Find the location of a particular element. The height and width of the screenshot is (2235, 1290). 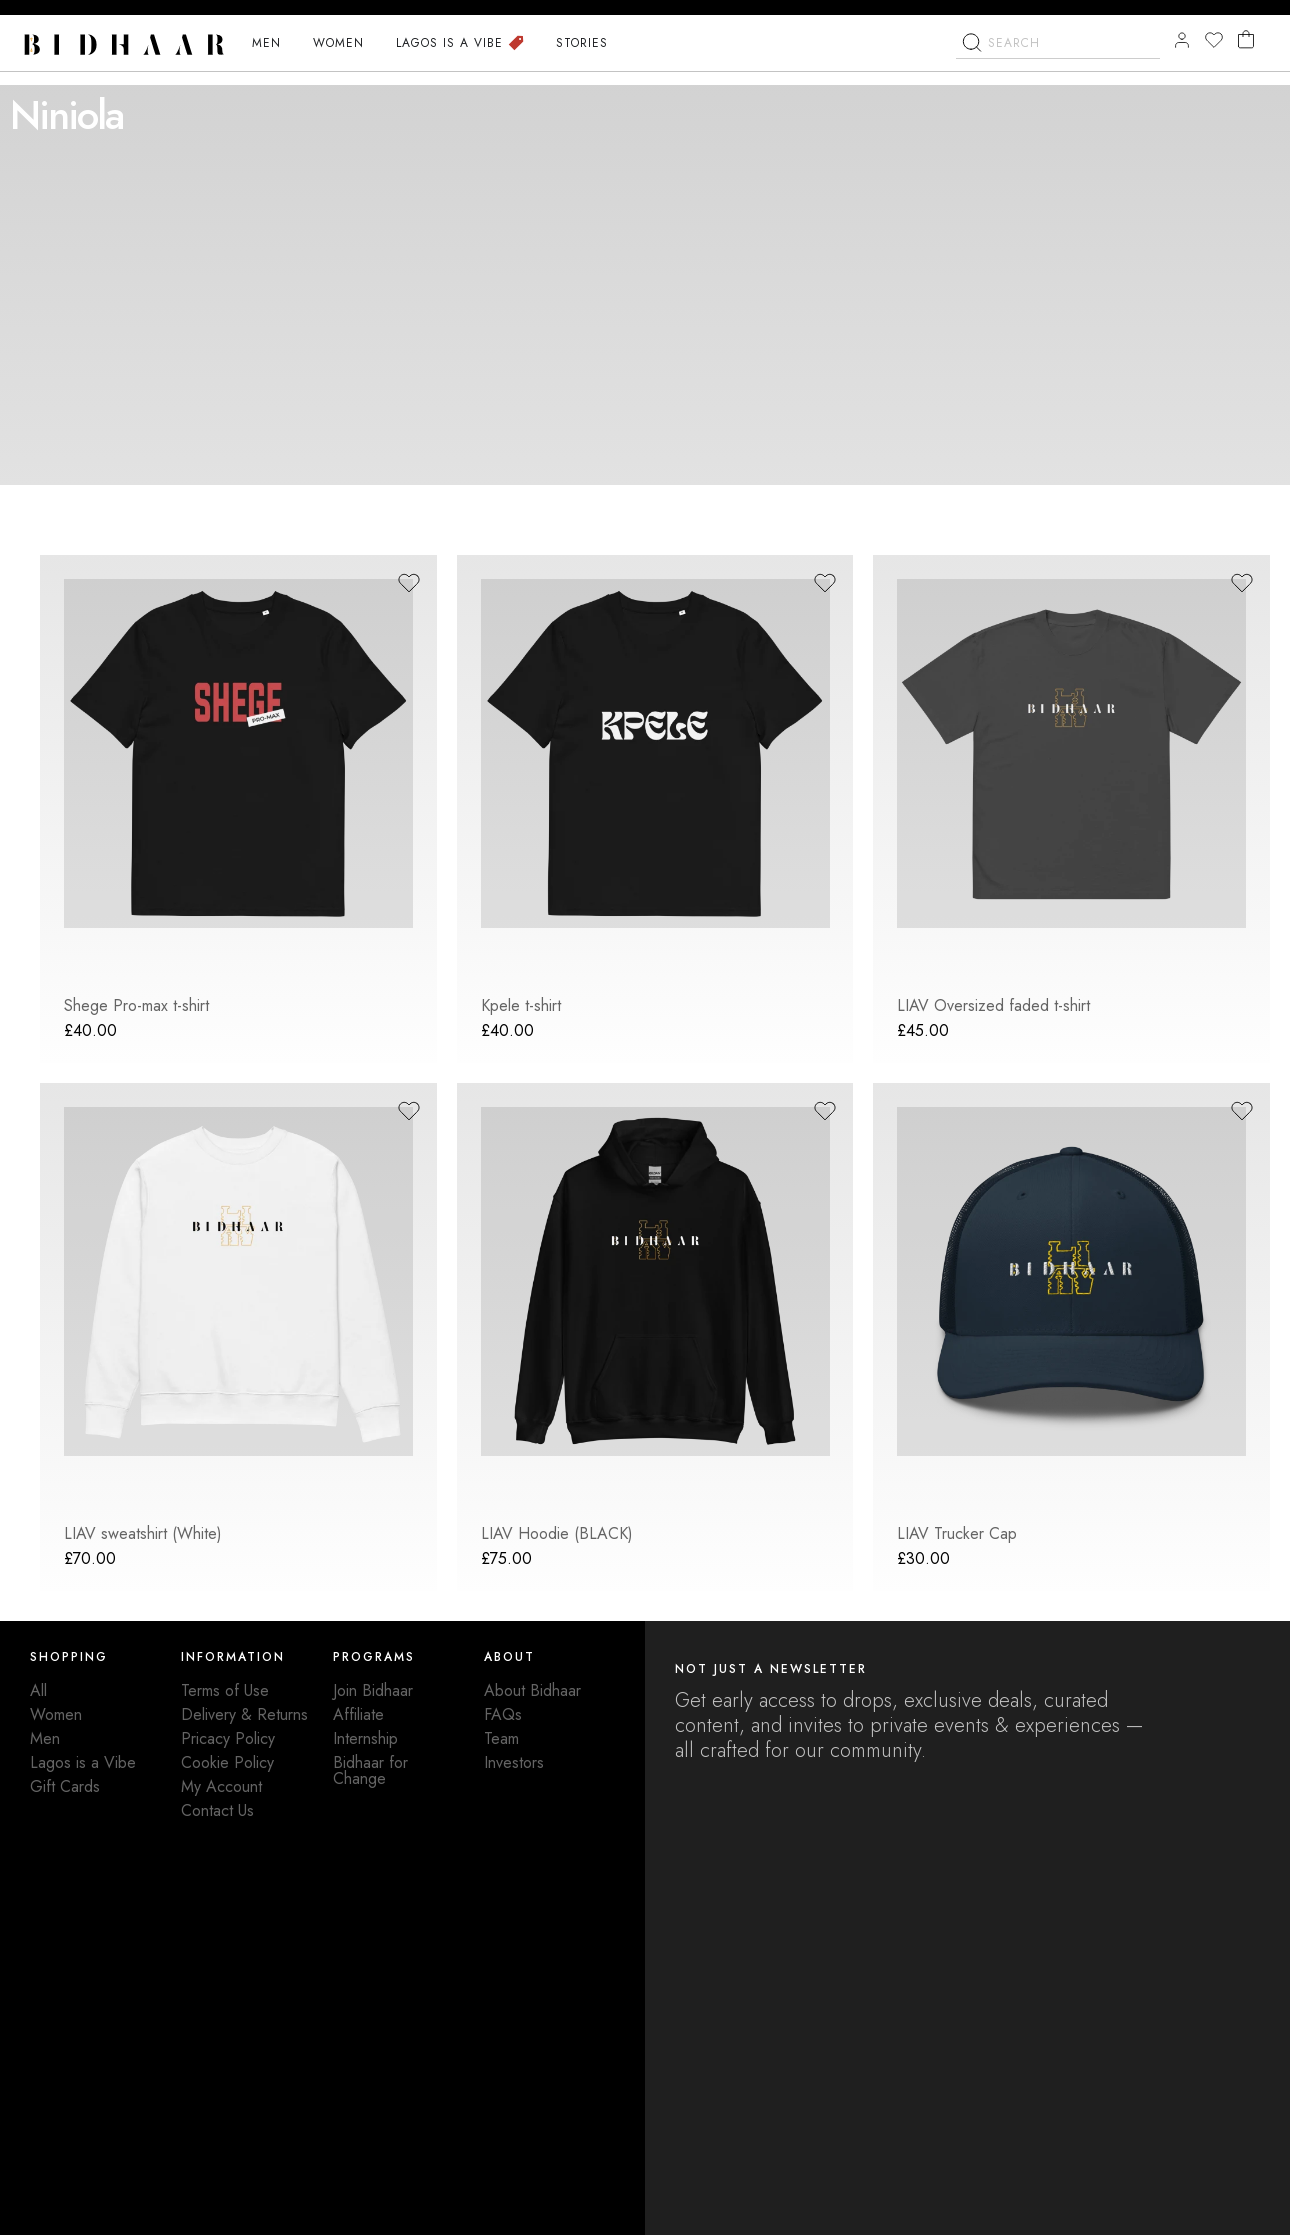

All is located at coordinates (38, 1690).